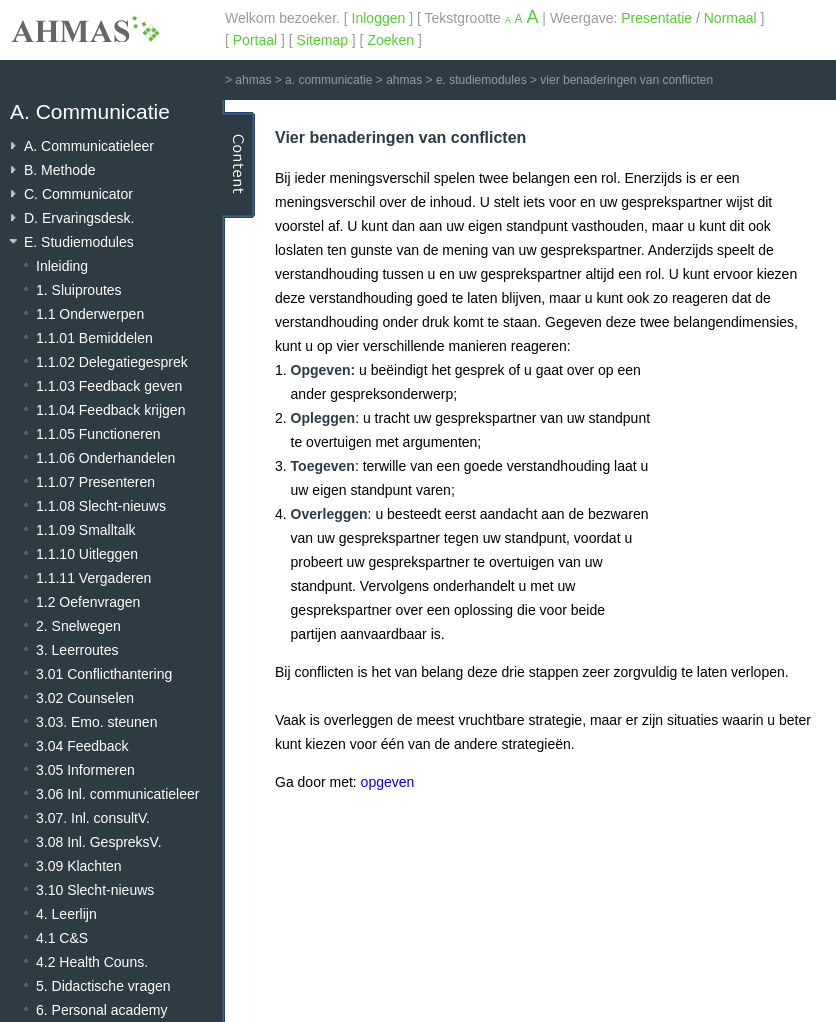  What do you see at coordinates (117, 794) in the screenshot?
I see `3.06 Inl. communicatieleer` at bounding box center [117, 794].